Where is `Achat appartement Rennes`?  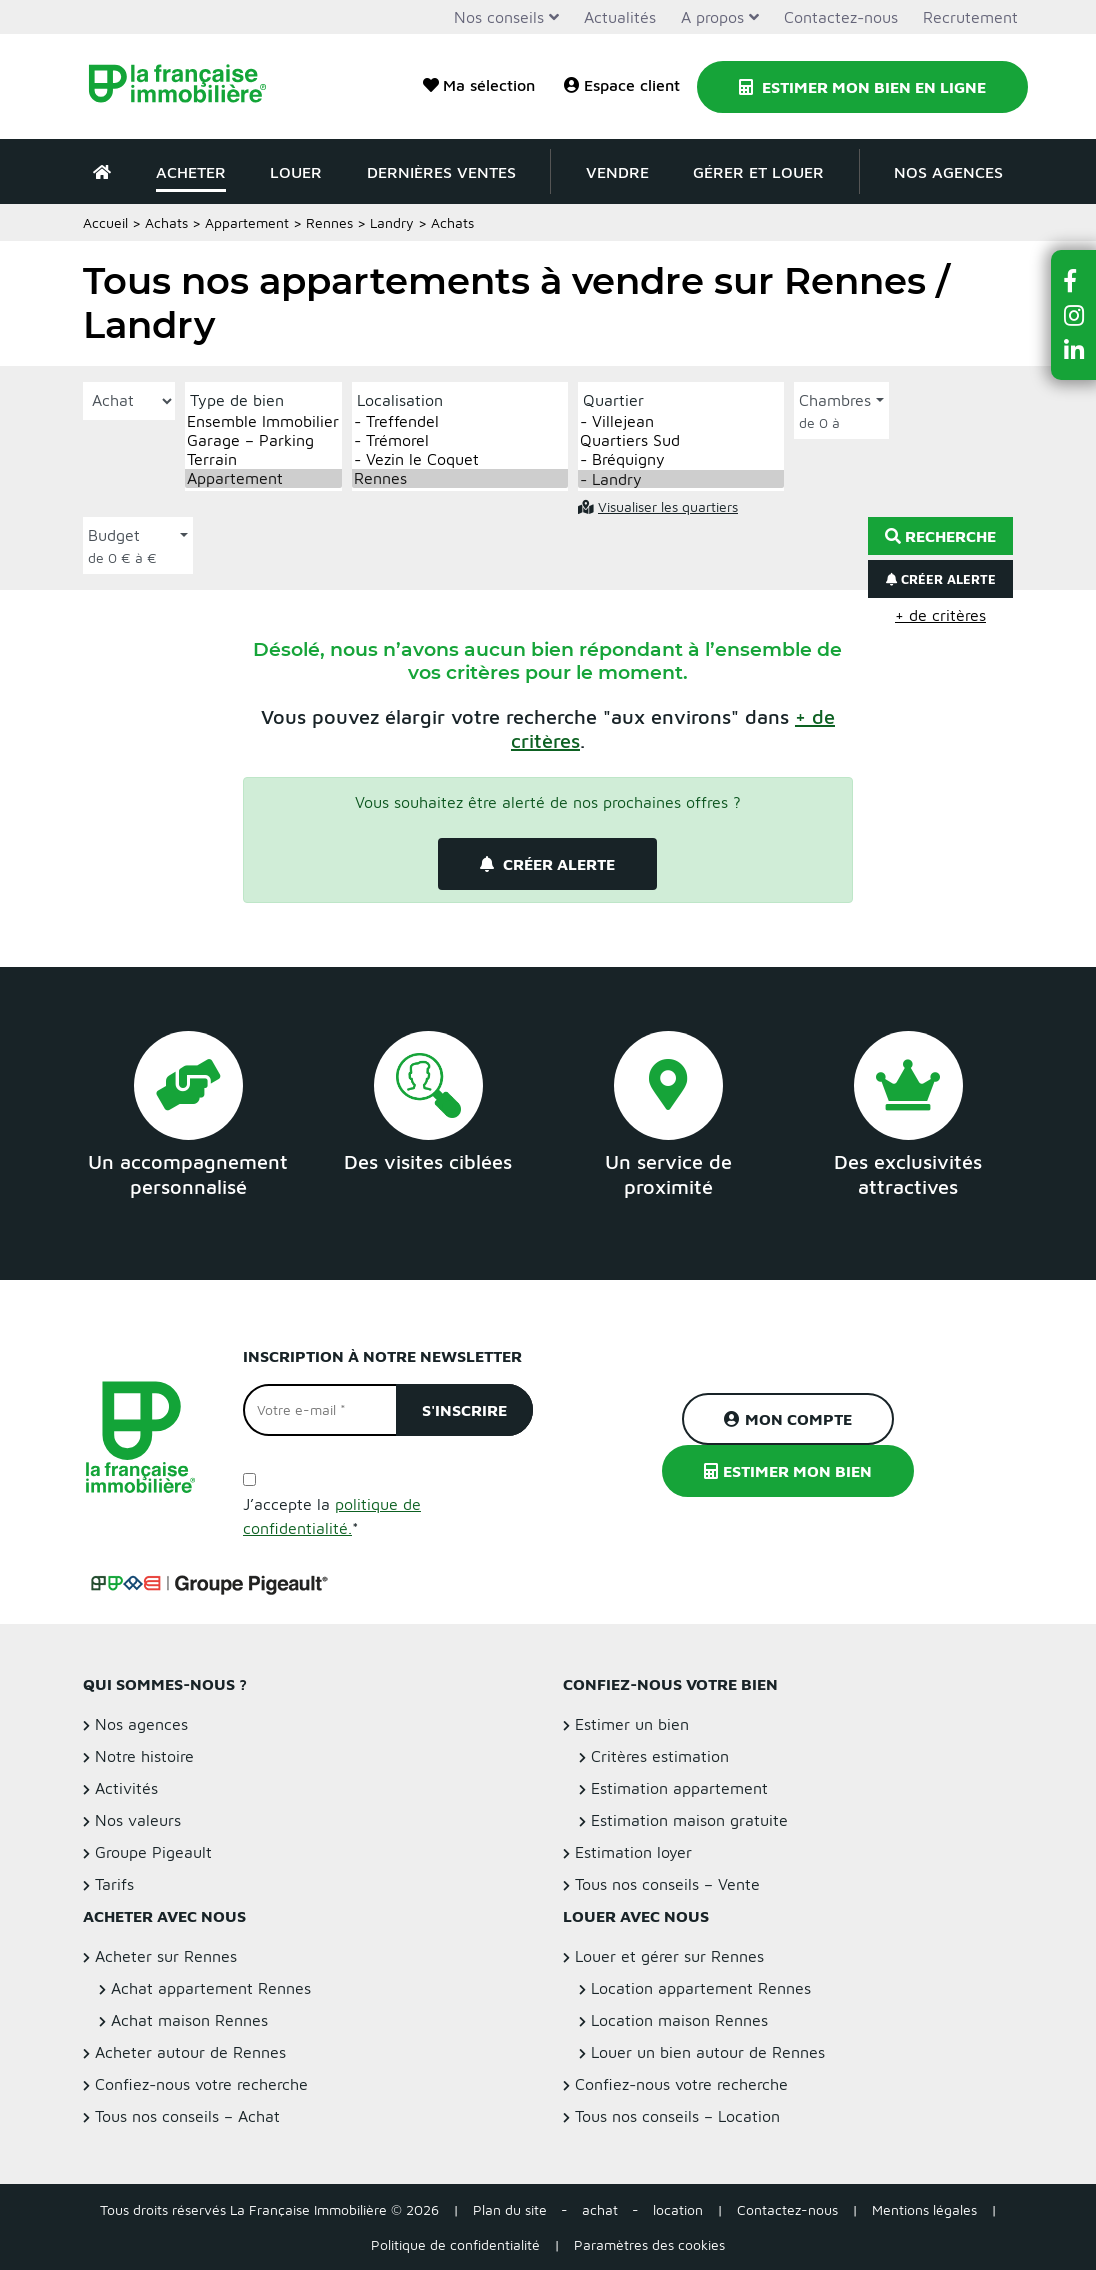
Achat appartement Rennes is located at coordinates (211, 1988).